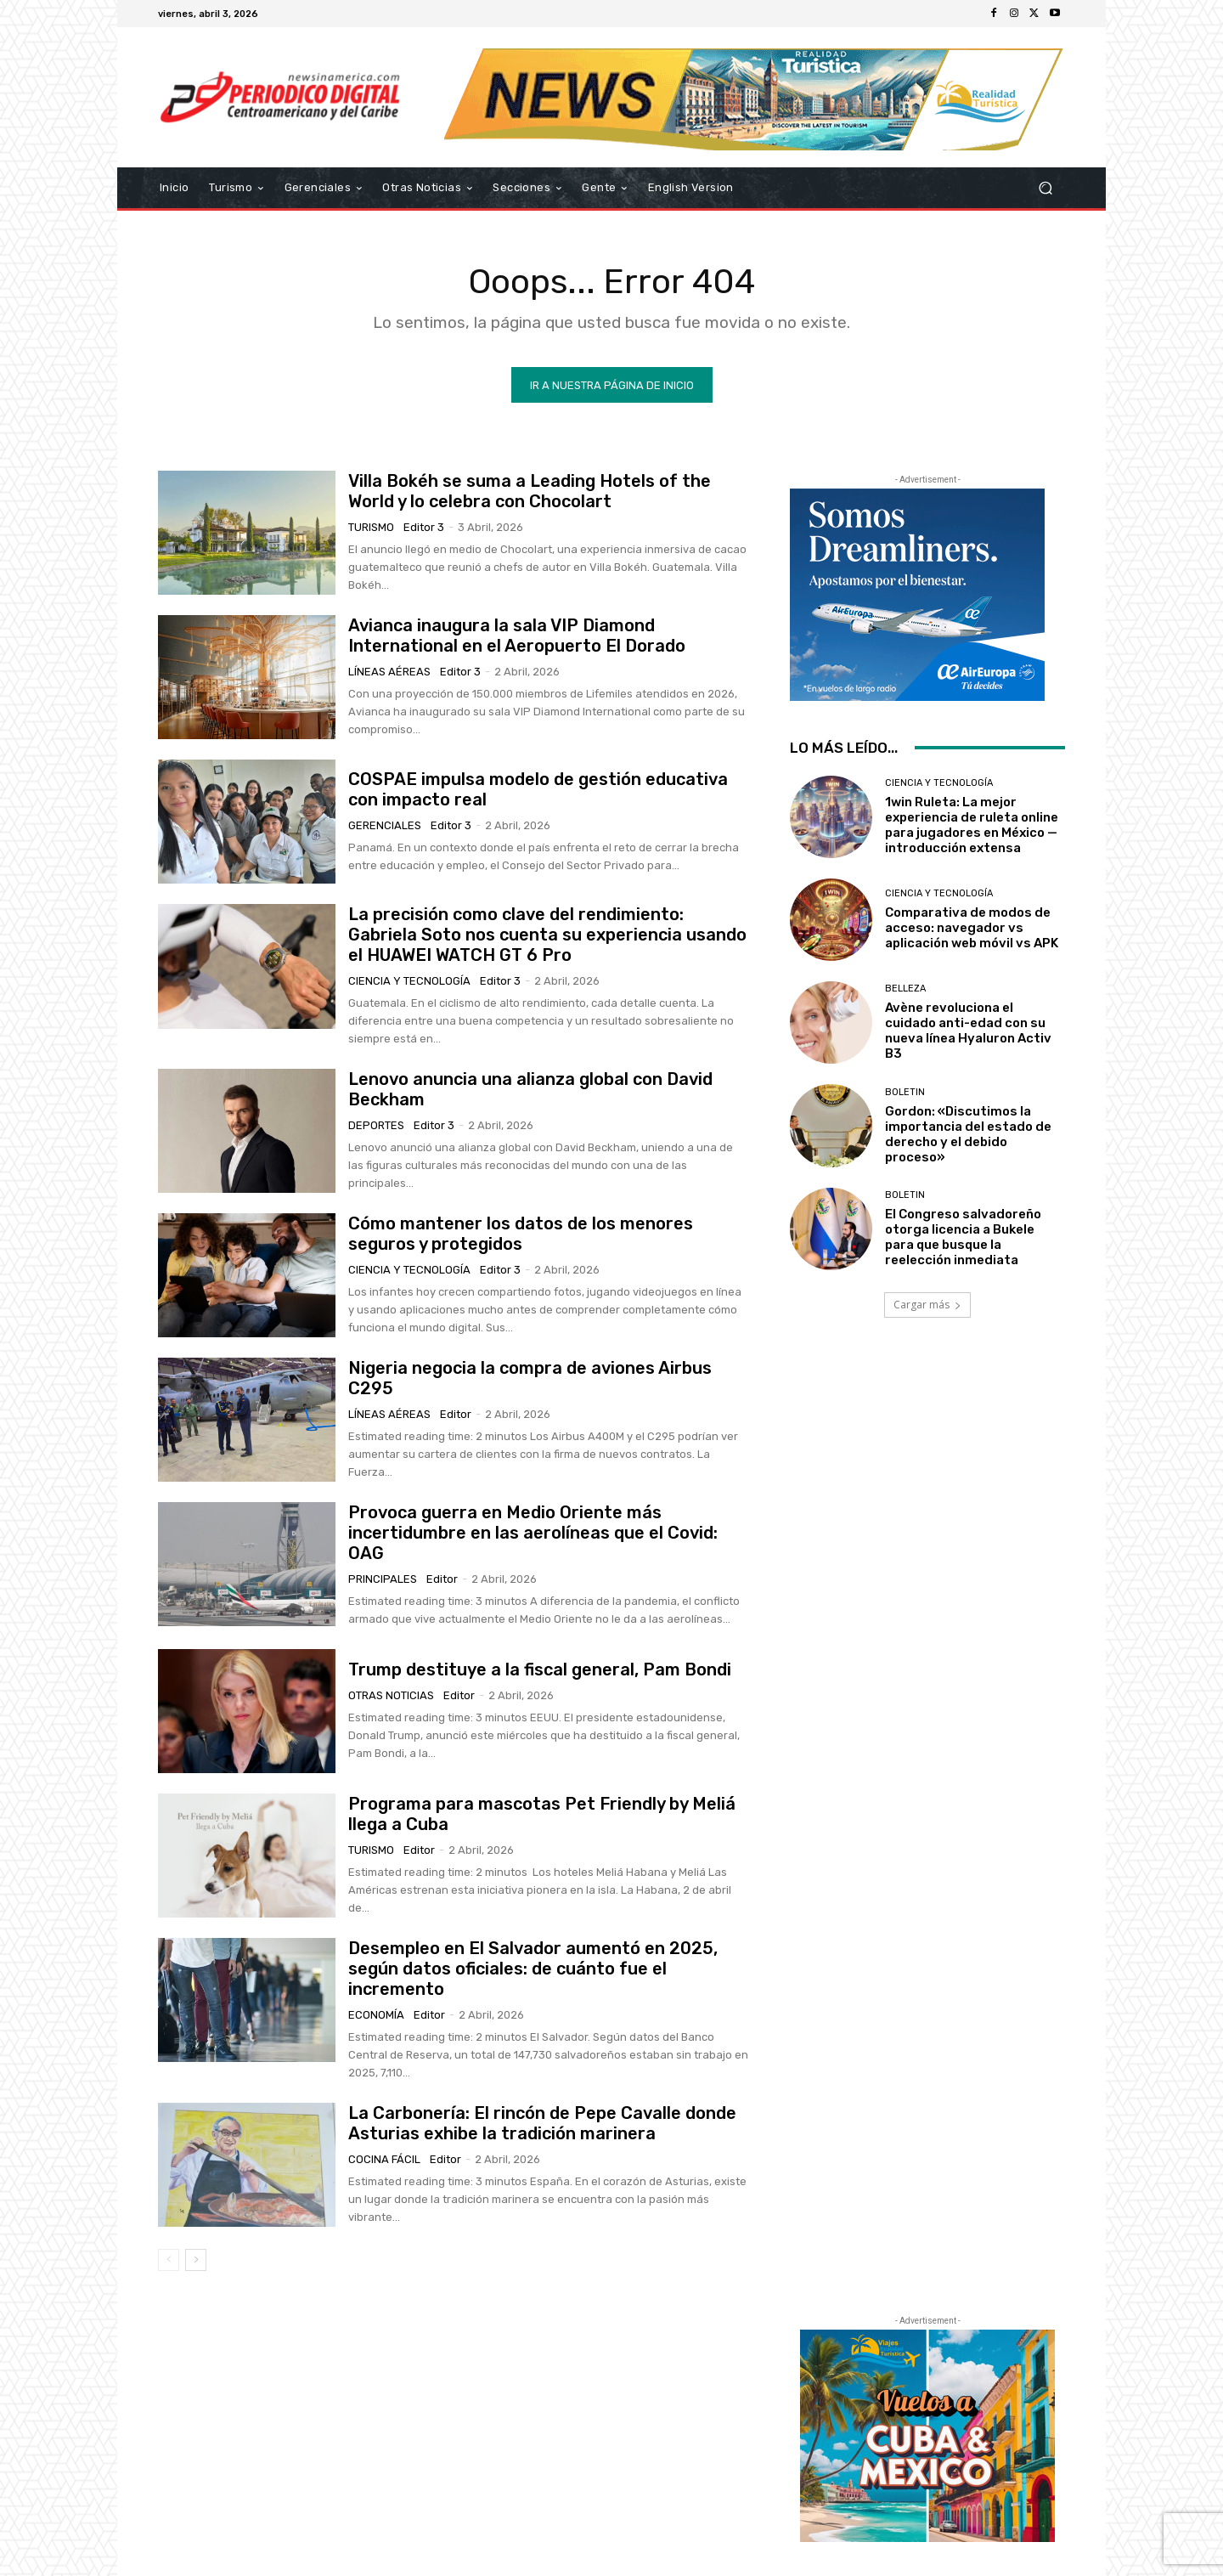 This screenshot has height=2576, width=1223. What do you see at coordinates (409, 980) in the screenshot?
I see `Ciencia y Tecnología` at bounding box center [409, 980].